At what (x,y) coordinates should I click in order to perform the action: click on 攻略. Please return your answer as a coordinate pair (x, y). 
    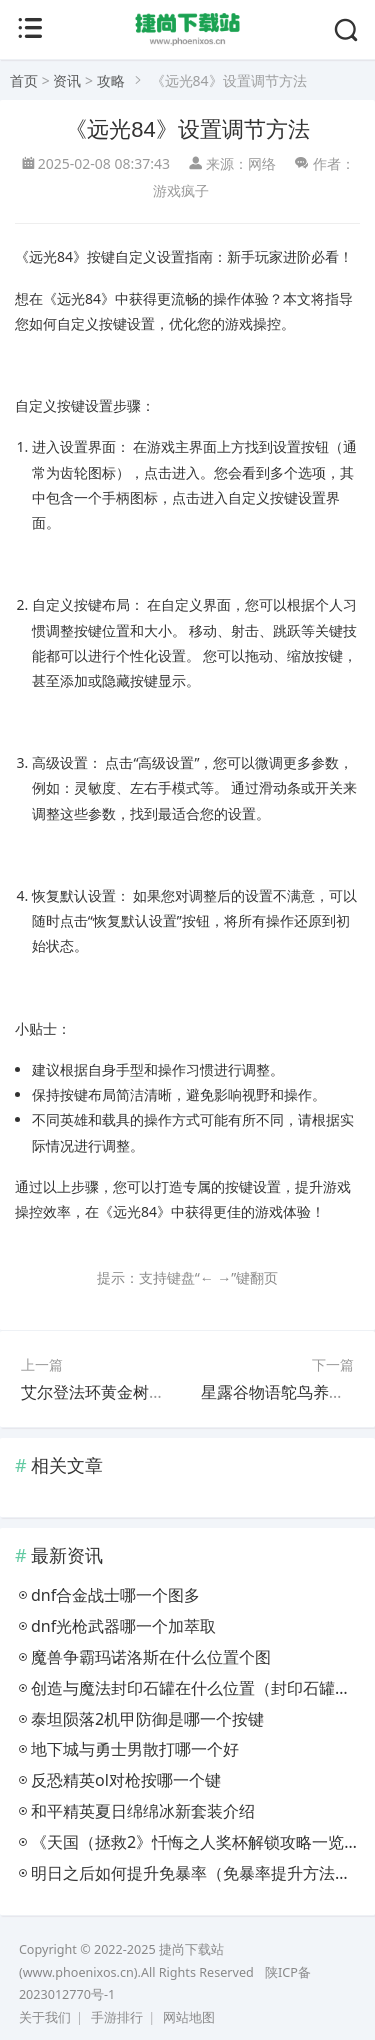
    Looking at the image, I should click on (111, 80).